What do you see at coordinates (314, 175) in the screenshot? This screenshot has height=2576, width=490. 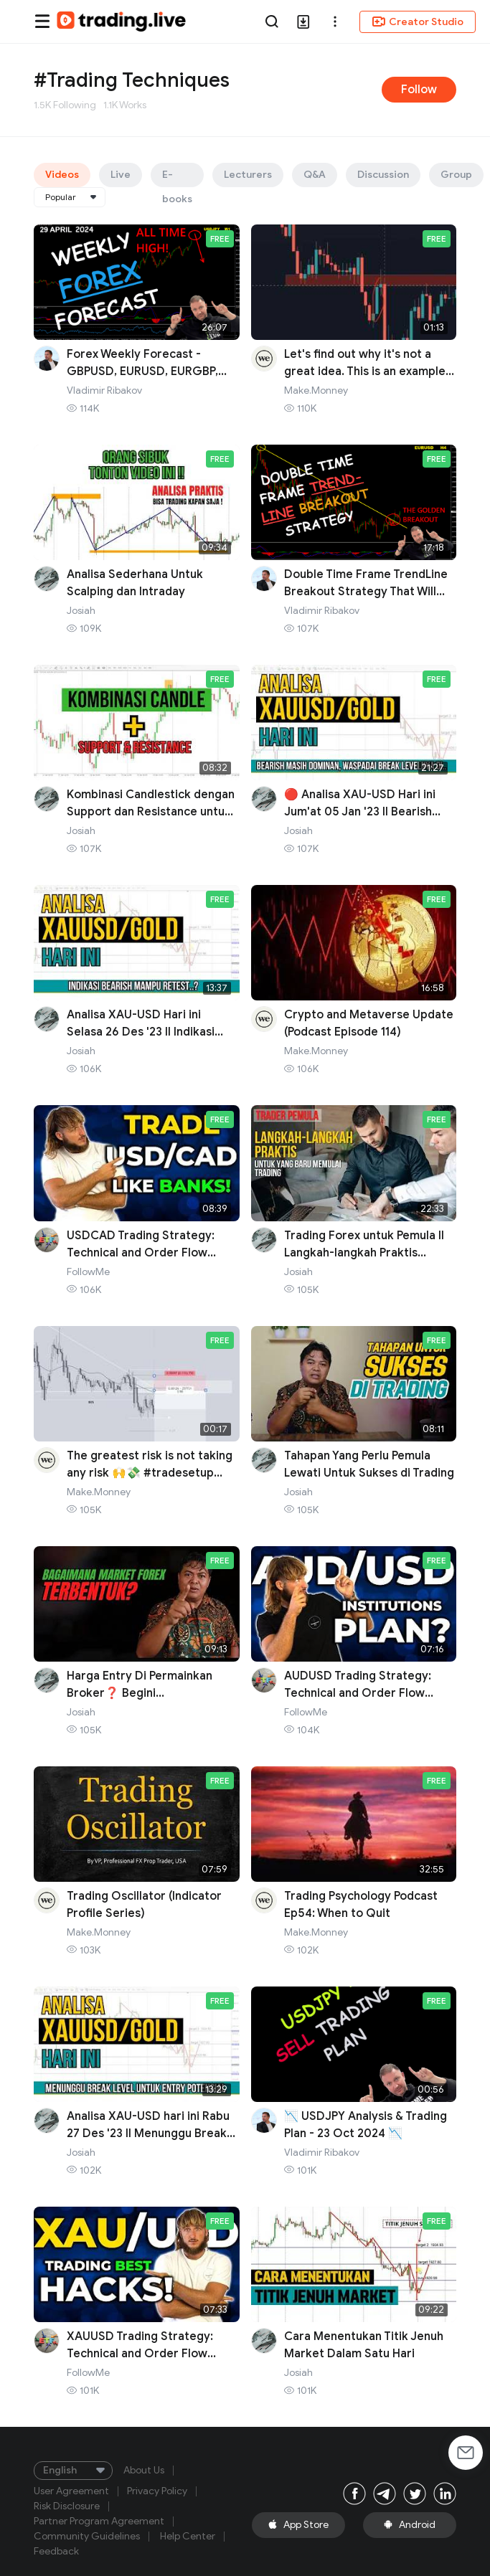 I see `Q&A` at bounding box center [314, 175].